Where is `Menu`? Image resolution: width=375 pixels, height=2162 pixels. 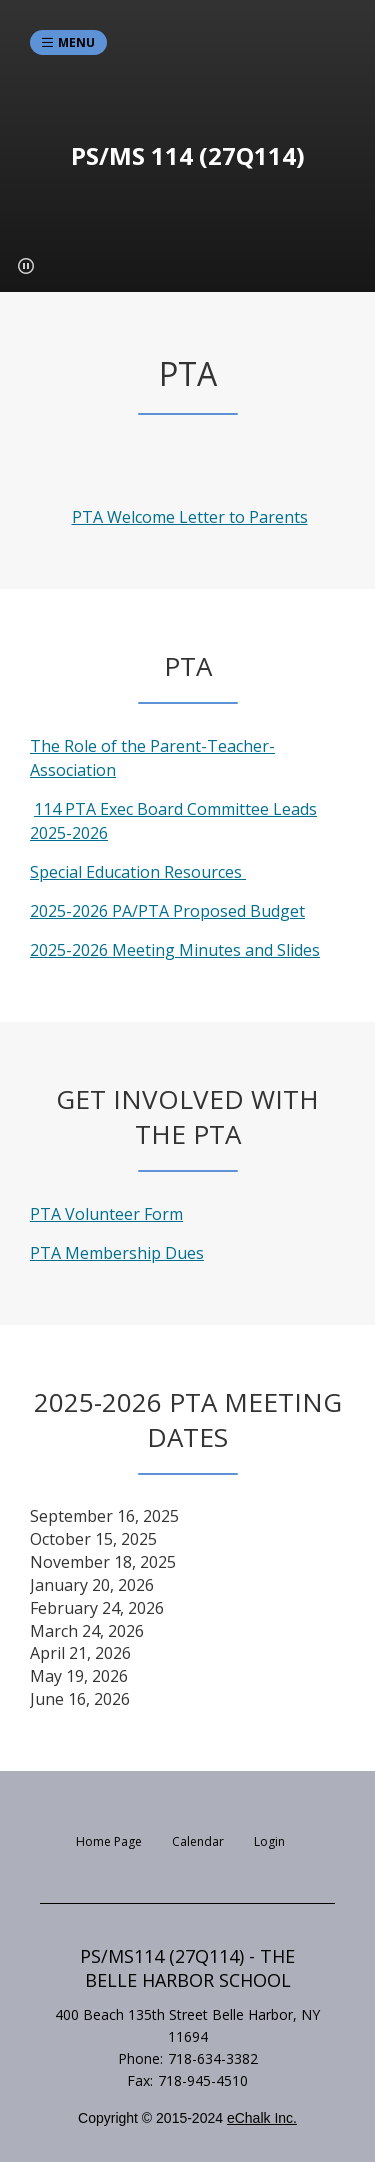
Menu is located at coordinates (76, 42).